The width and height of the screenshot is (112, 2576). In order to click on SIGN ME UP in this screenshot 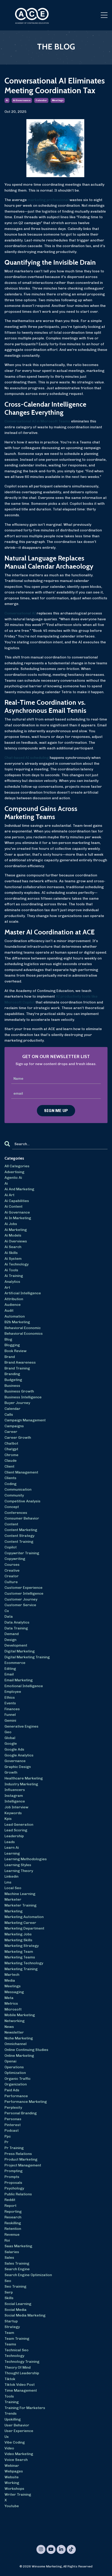, I will do `click(56, 1110)`.